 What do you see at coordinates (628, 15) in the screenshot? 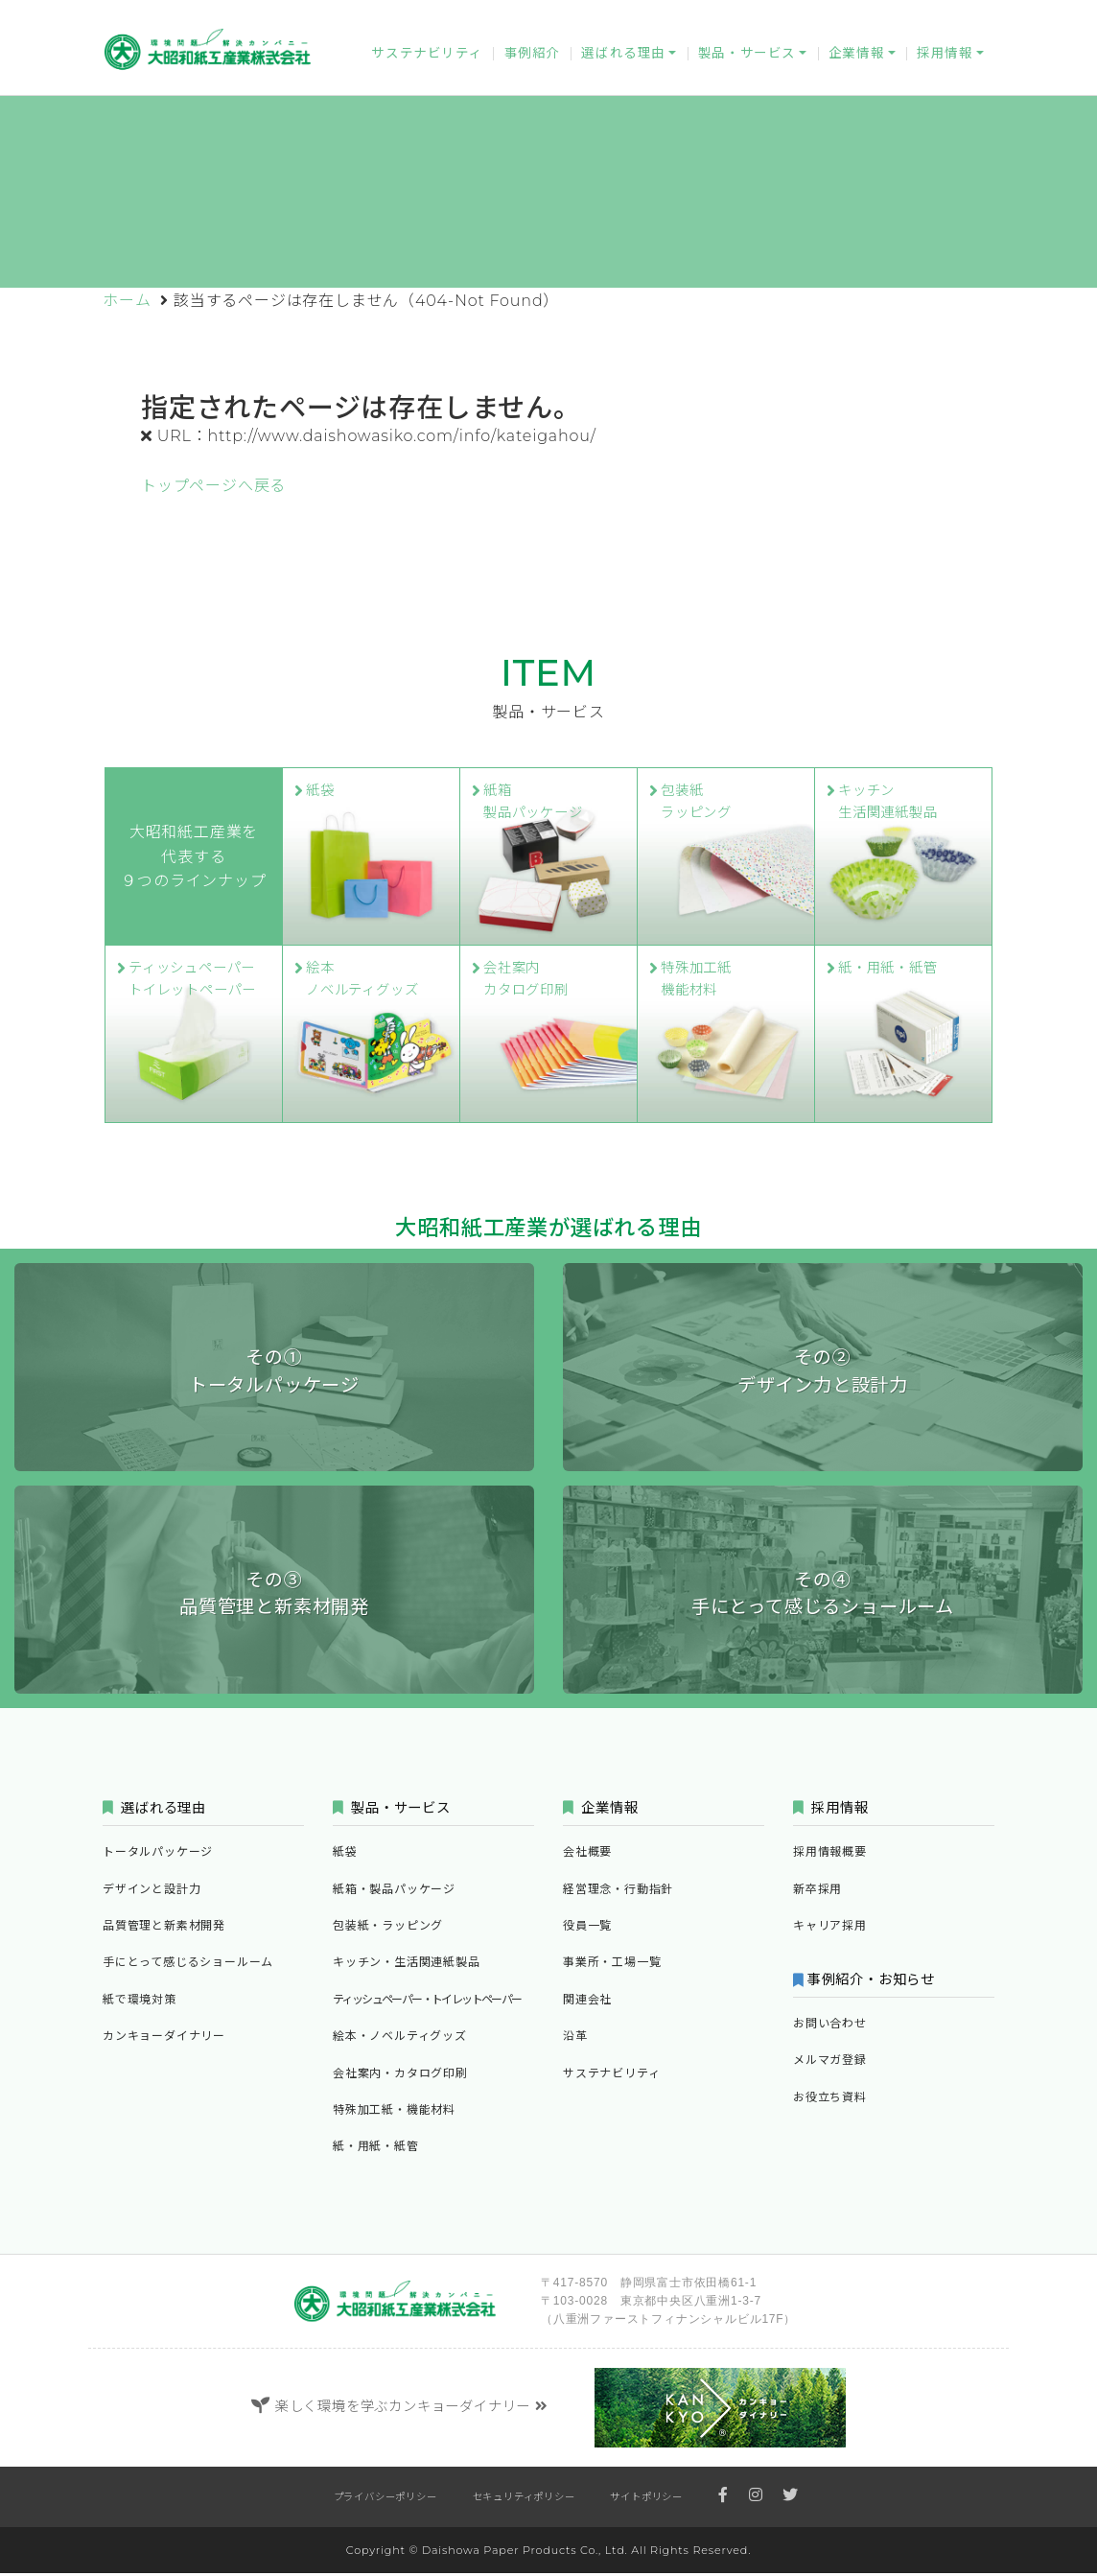
I see `カンキョーダイナリー` at bounding box center [628, 15].